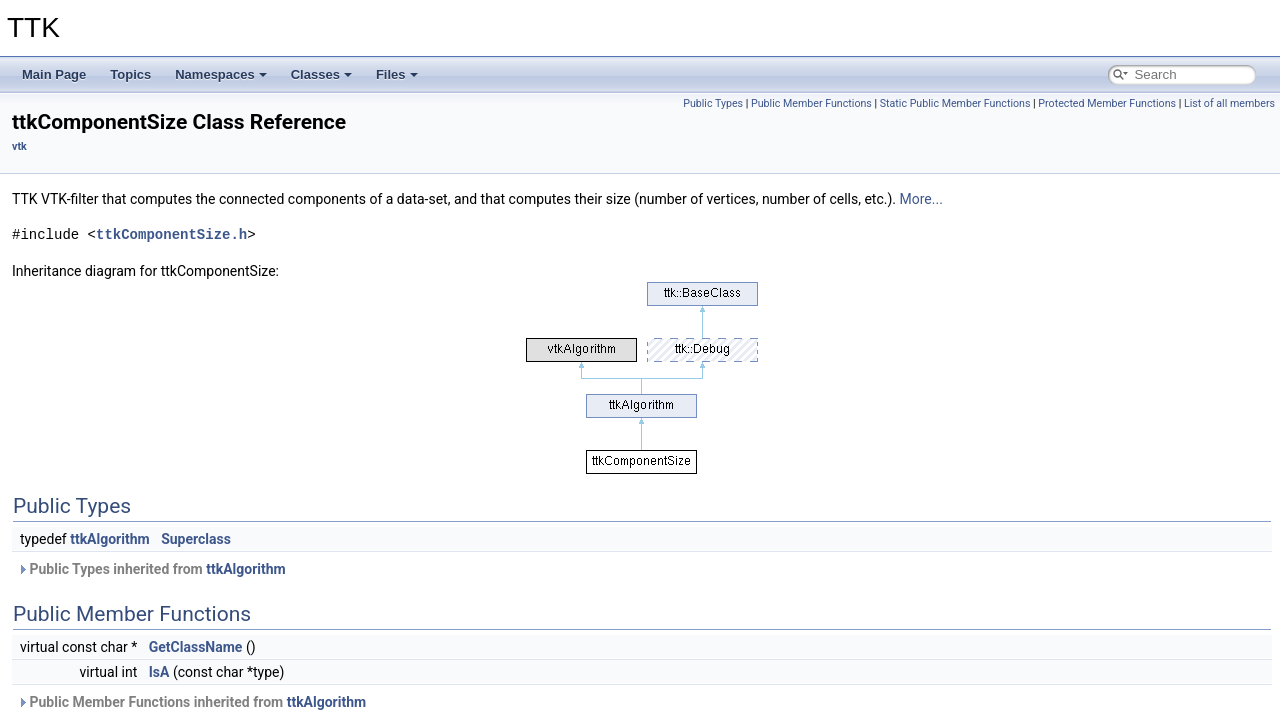 This screenshot has height=720, width=1280. I want to click on Topics, so click(130, 74).